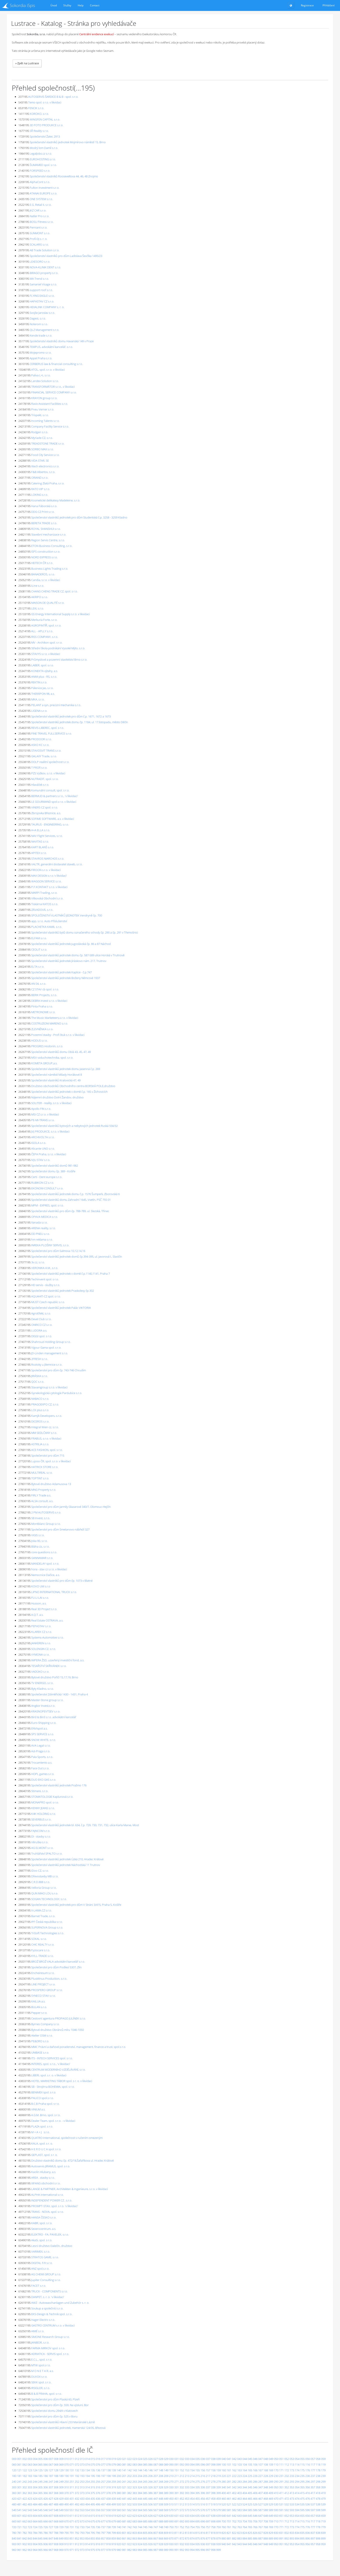 The width and height of the screenshot is (340, 2576). Describe the element at coordinates (40, 2510) in the screenshot. I see `545` at that location.